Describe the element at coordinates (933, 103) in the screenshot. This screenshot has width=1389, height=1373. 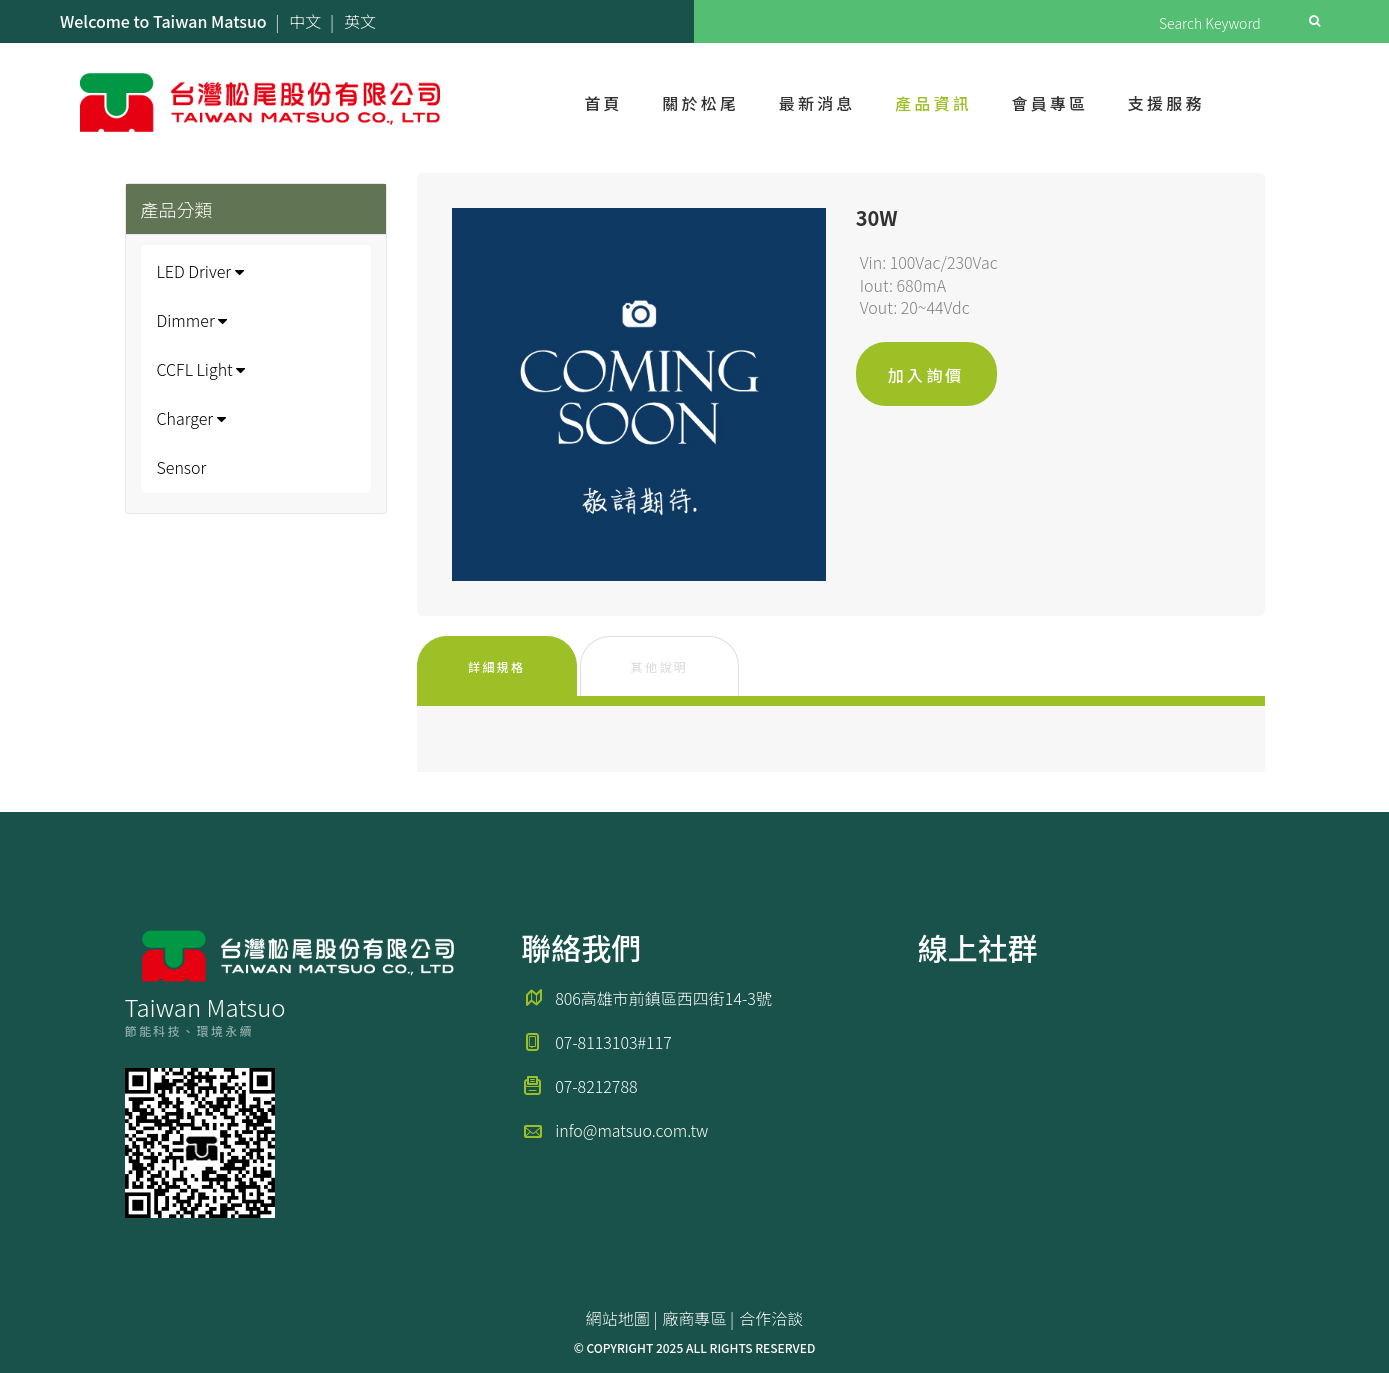
I see `產品資訊` at that location.